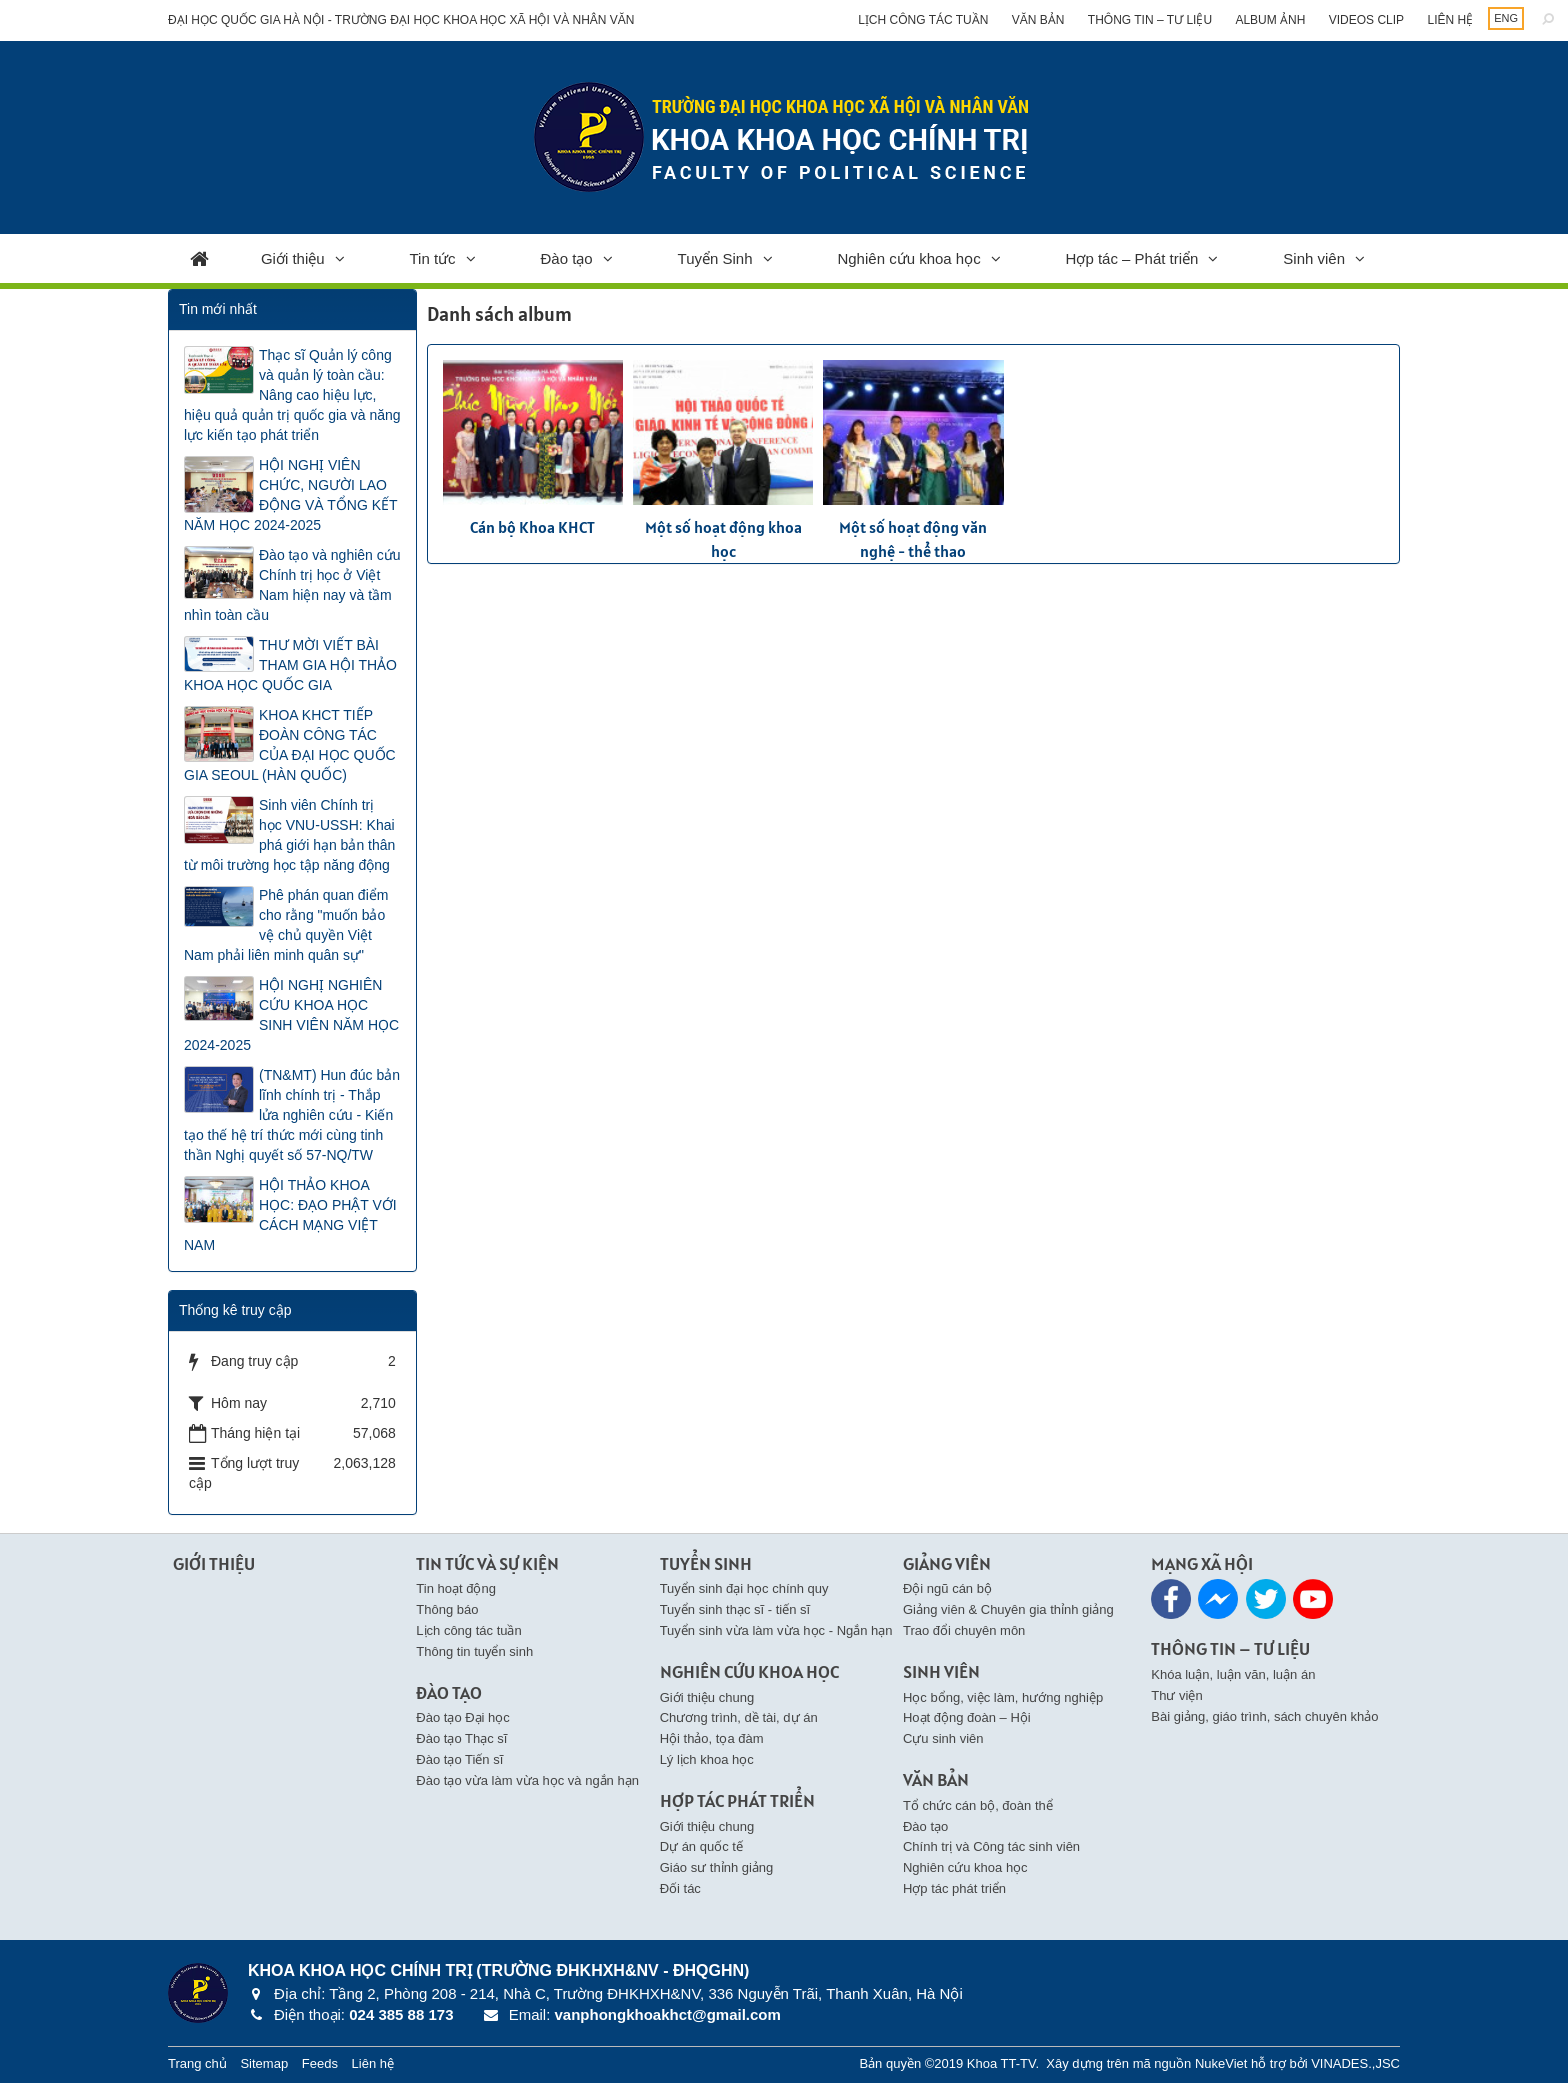  Describe the element at coordinates (715, 258) in the screenshot. I see `Tuyển Sinh` at that location.